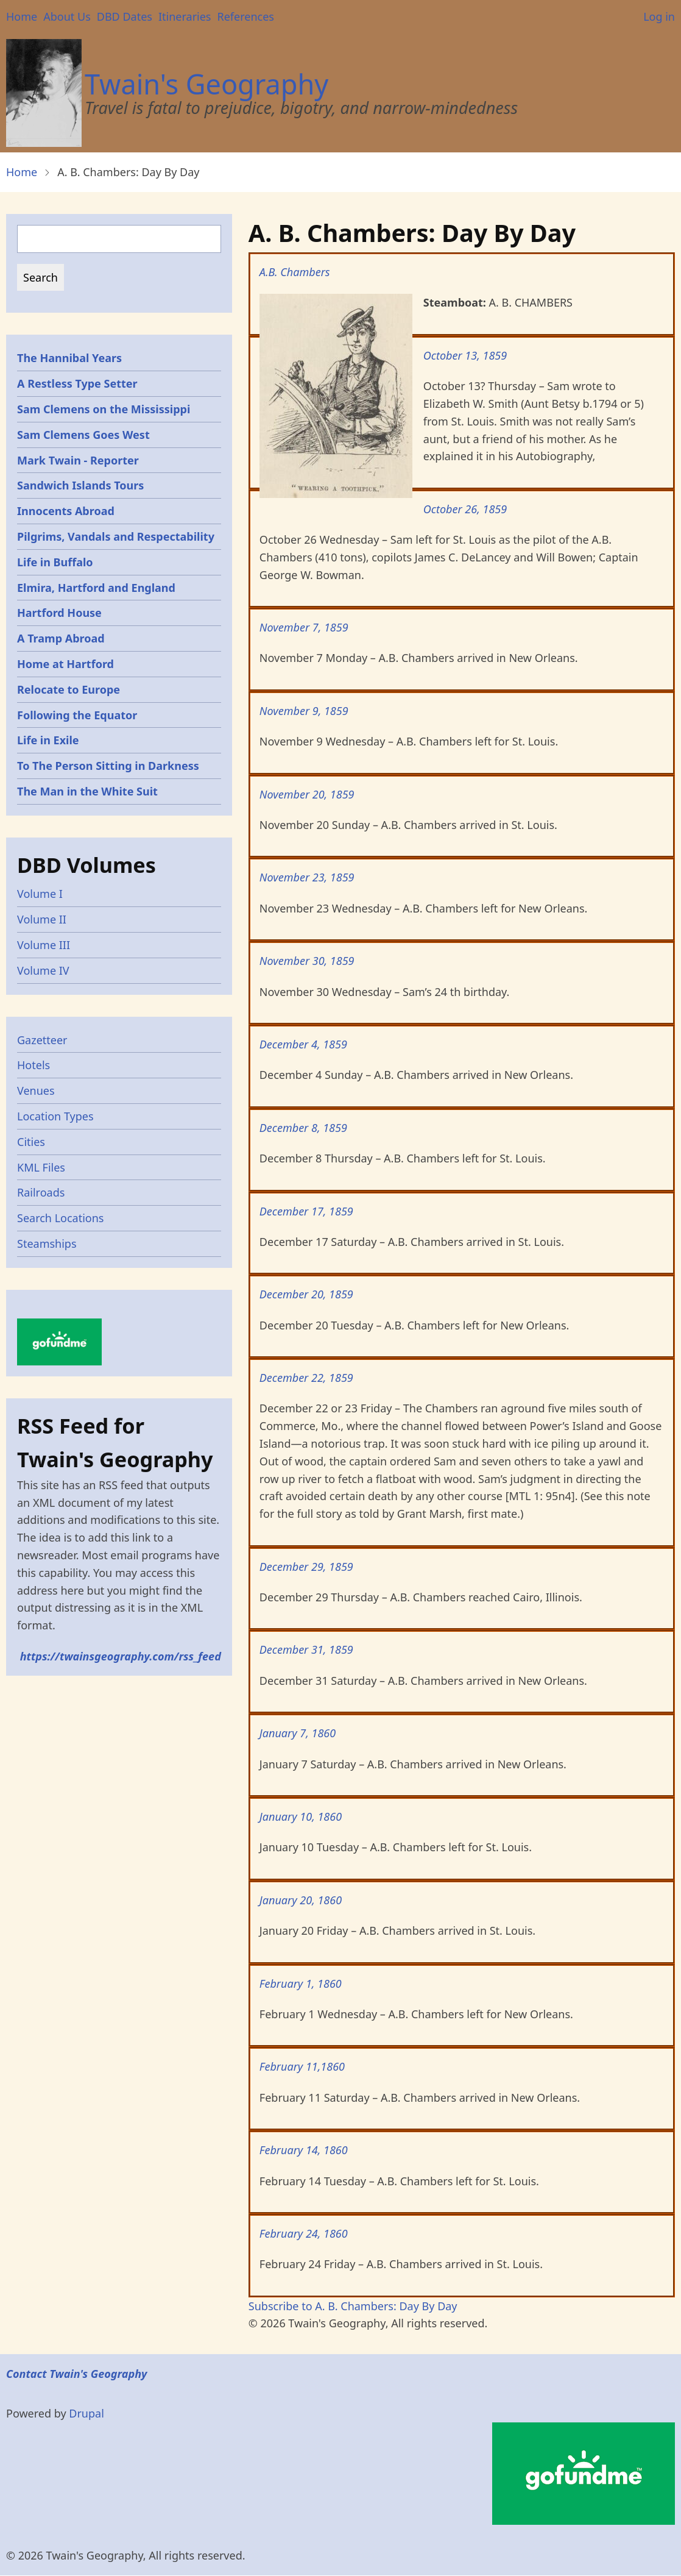  What do you see at coordinates (103, 409) in the screenshot?
I see `Sam Clemens on the Mississippi` at bounding box center [103, 409].